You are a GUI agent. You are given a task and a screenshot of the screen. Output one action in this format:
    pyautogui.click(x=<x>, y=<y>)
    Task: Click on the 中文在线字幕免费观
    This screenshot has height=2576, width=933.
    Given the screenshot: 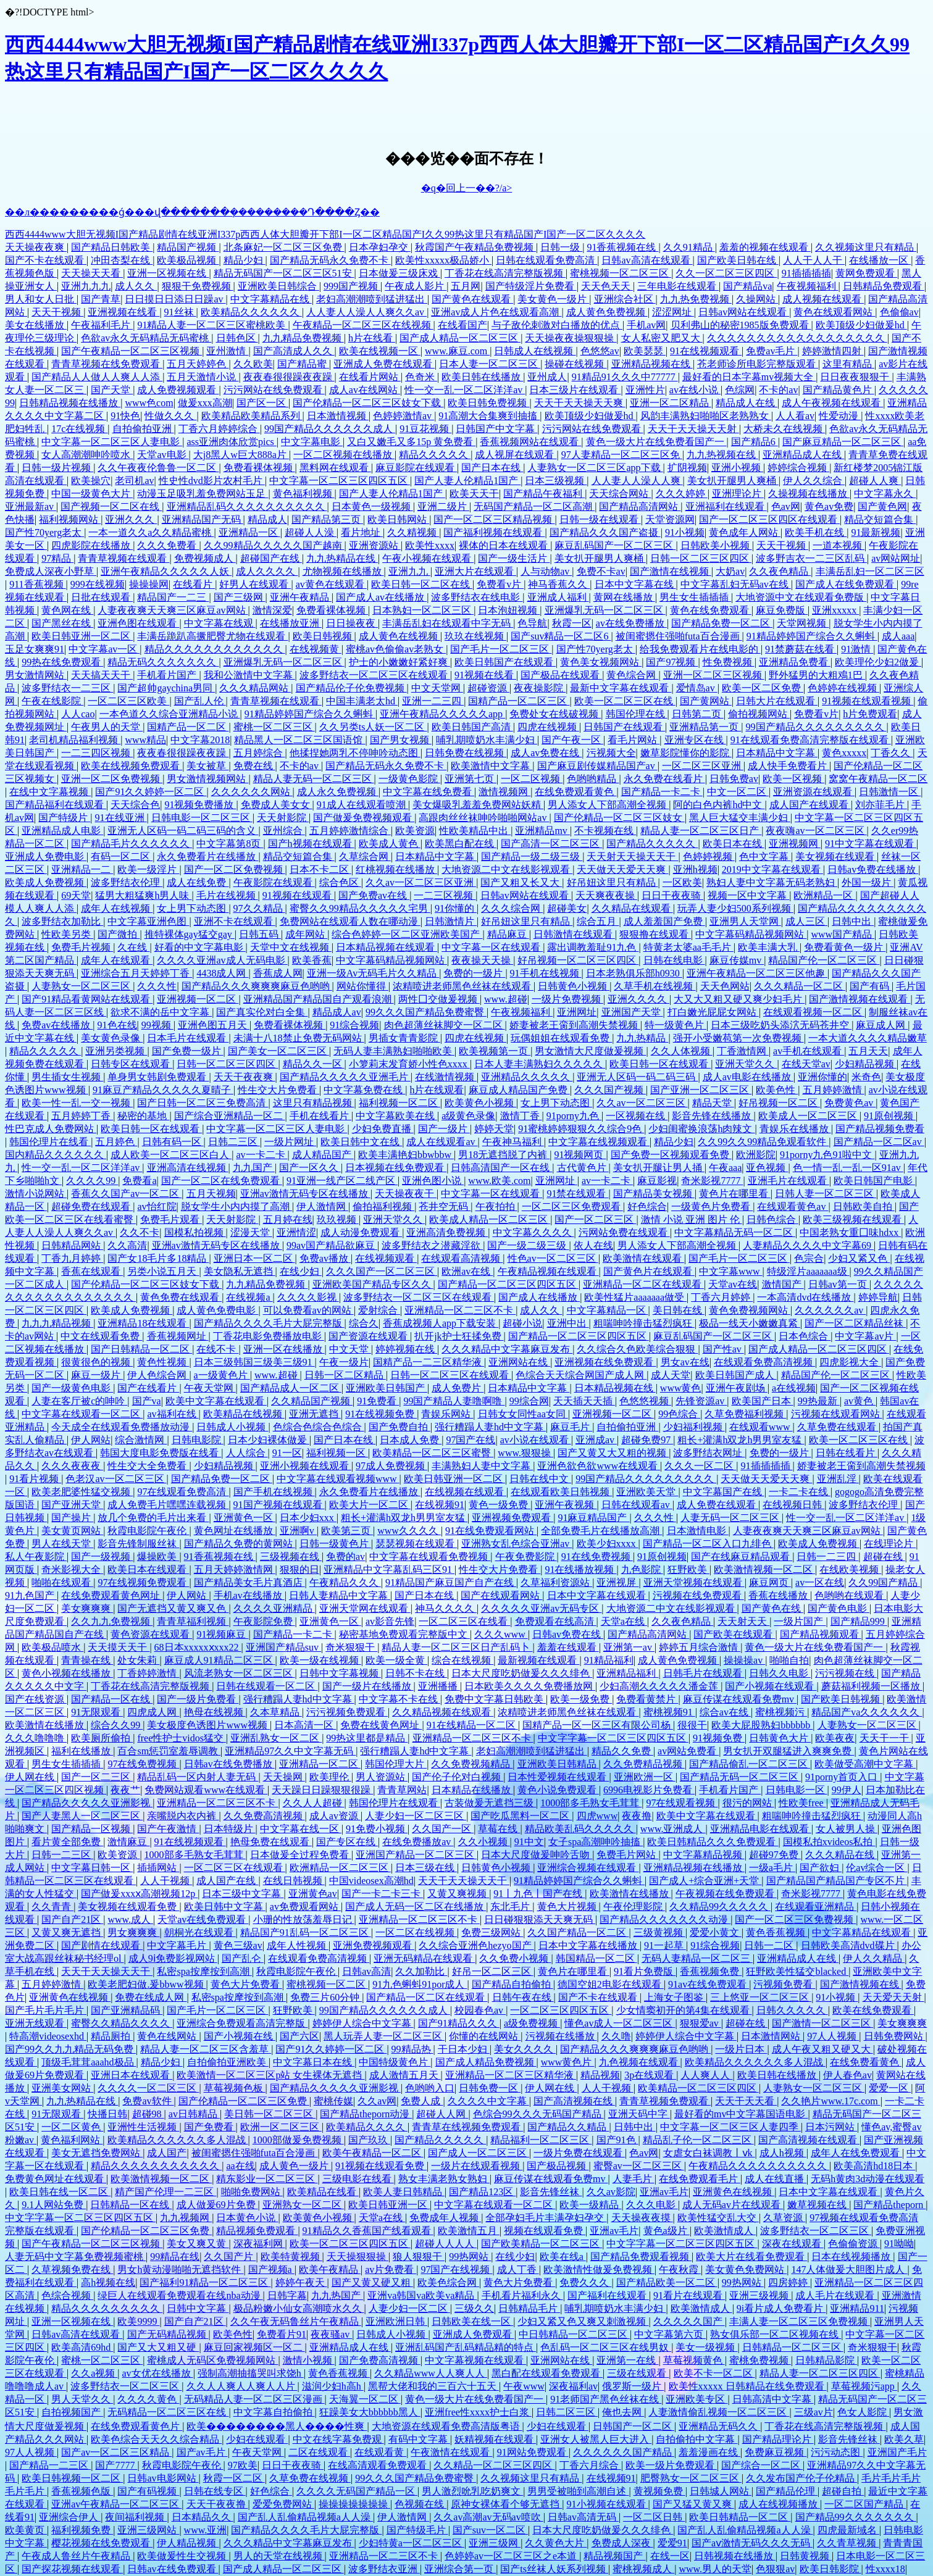 What is the action you would take?
    pyautogui.click(x=338, y=2439)
    